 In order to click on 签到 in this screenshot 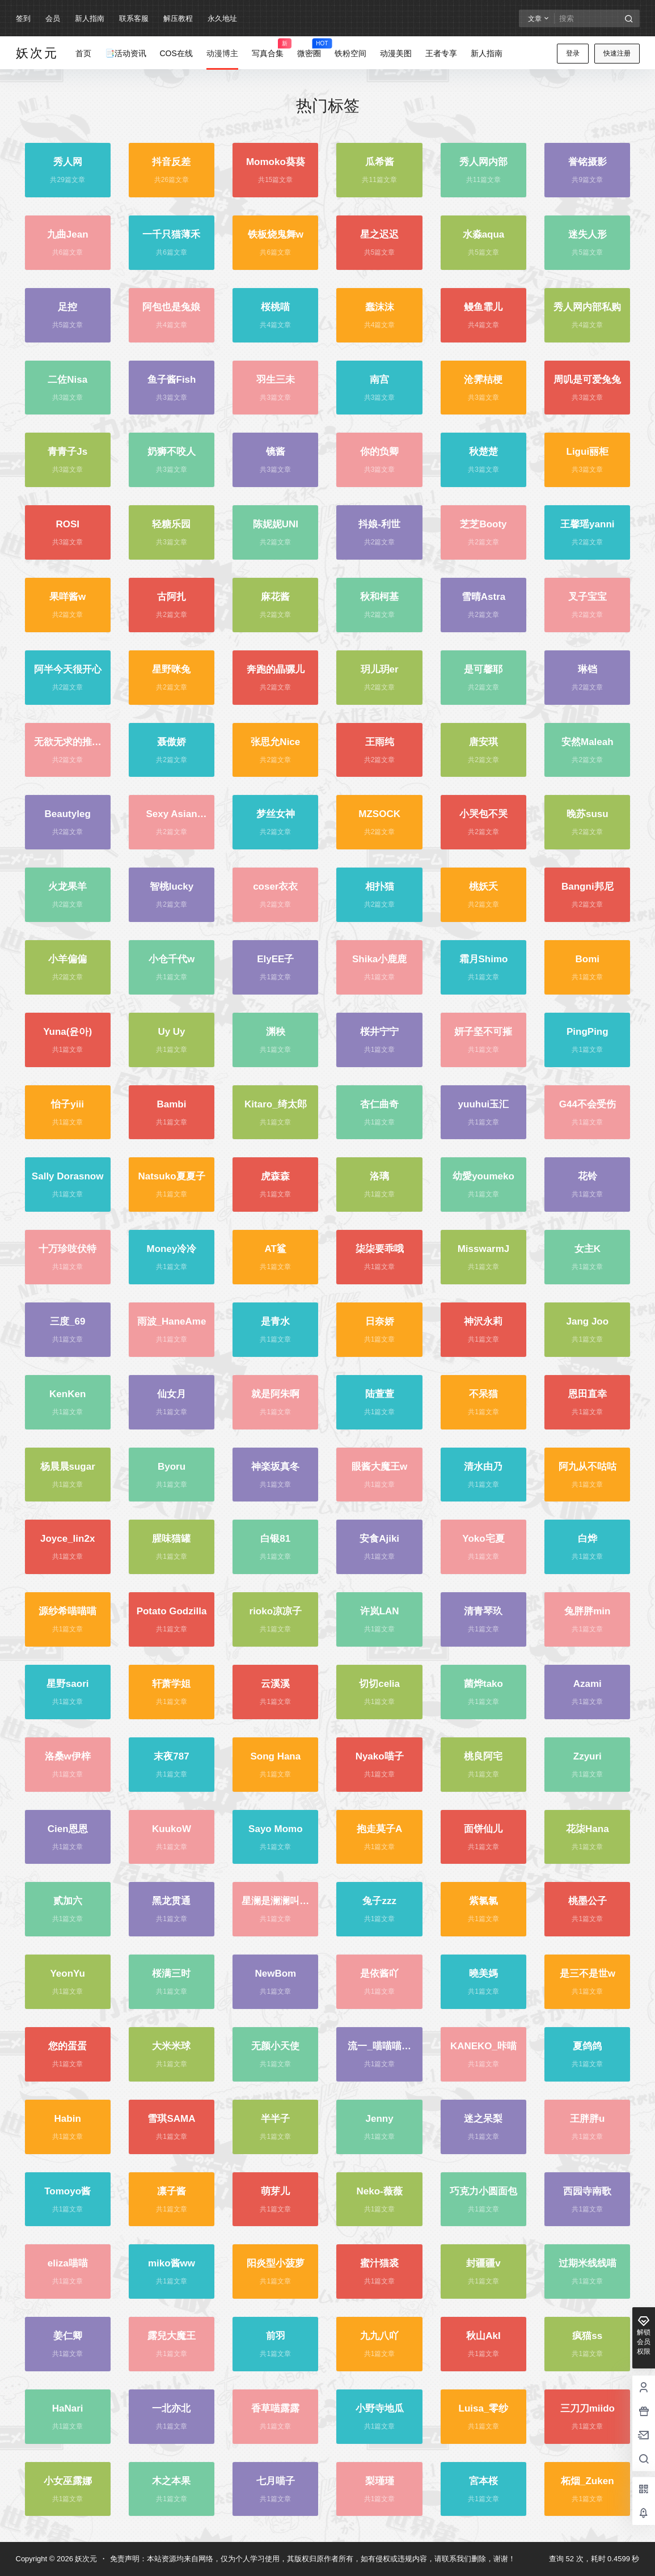, I will do `click(23, 18)`.